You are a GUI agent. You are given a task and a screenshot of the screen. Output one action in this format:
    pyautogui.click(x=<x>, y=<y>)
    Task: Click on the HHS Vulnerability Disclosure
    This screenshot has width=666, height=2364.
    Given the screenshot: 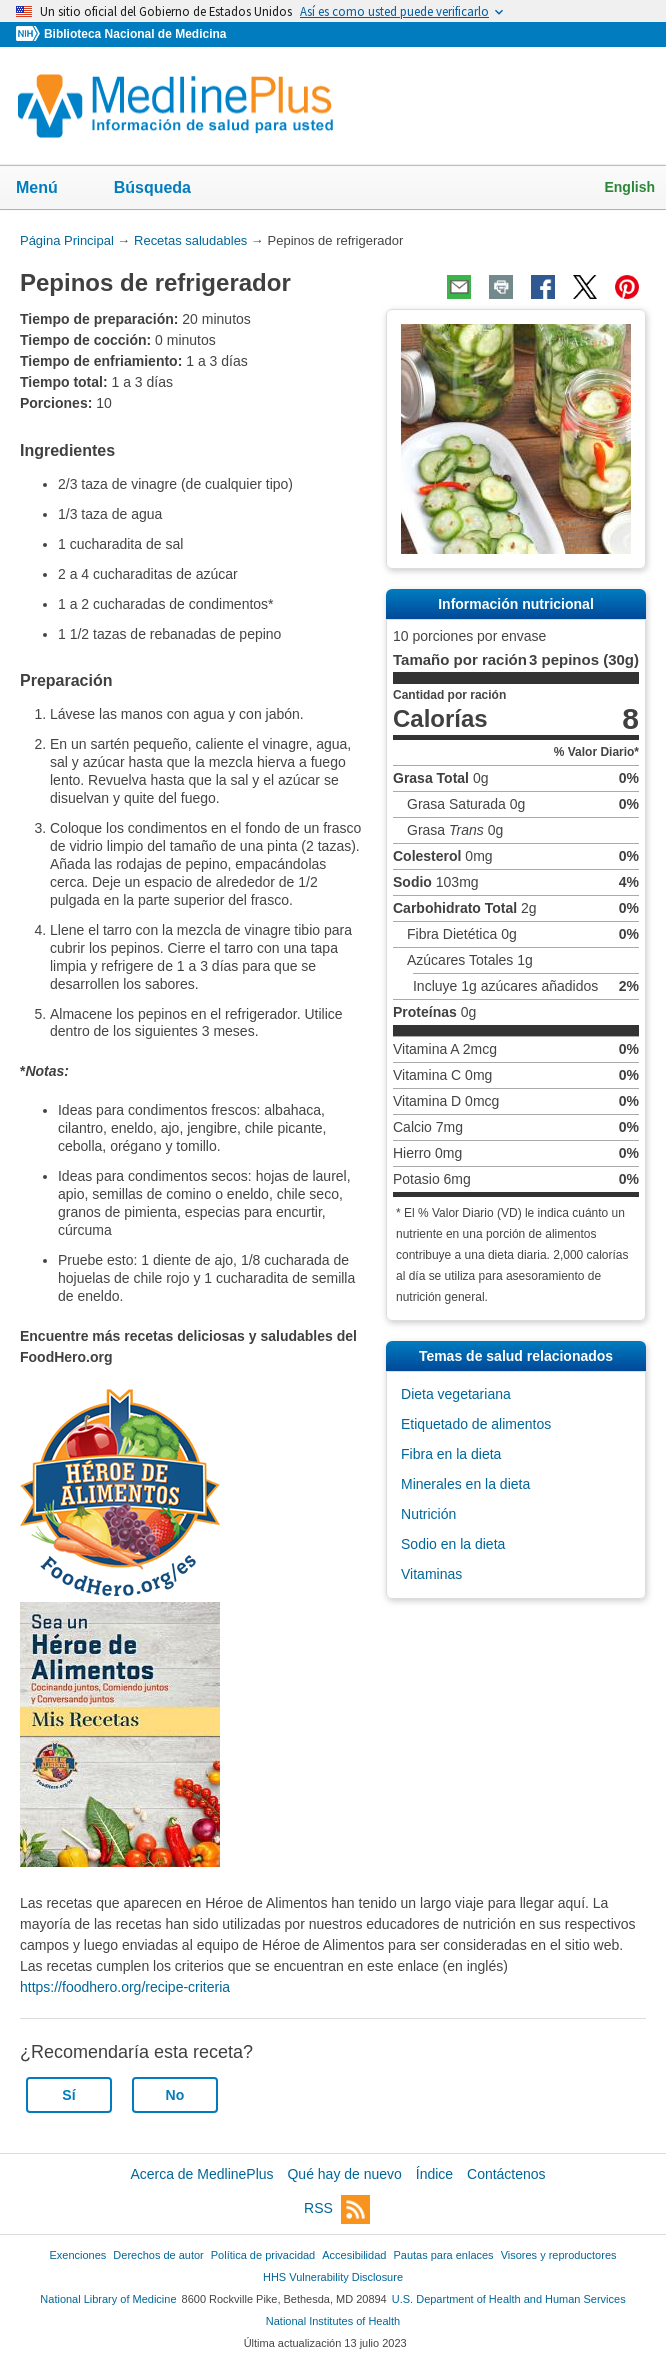 What is the action you would take?
    pyautogui.click(x=333, y=2277)
    